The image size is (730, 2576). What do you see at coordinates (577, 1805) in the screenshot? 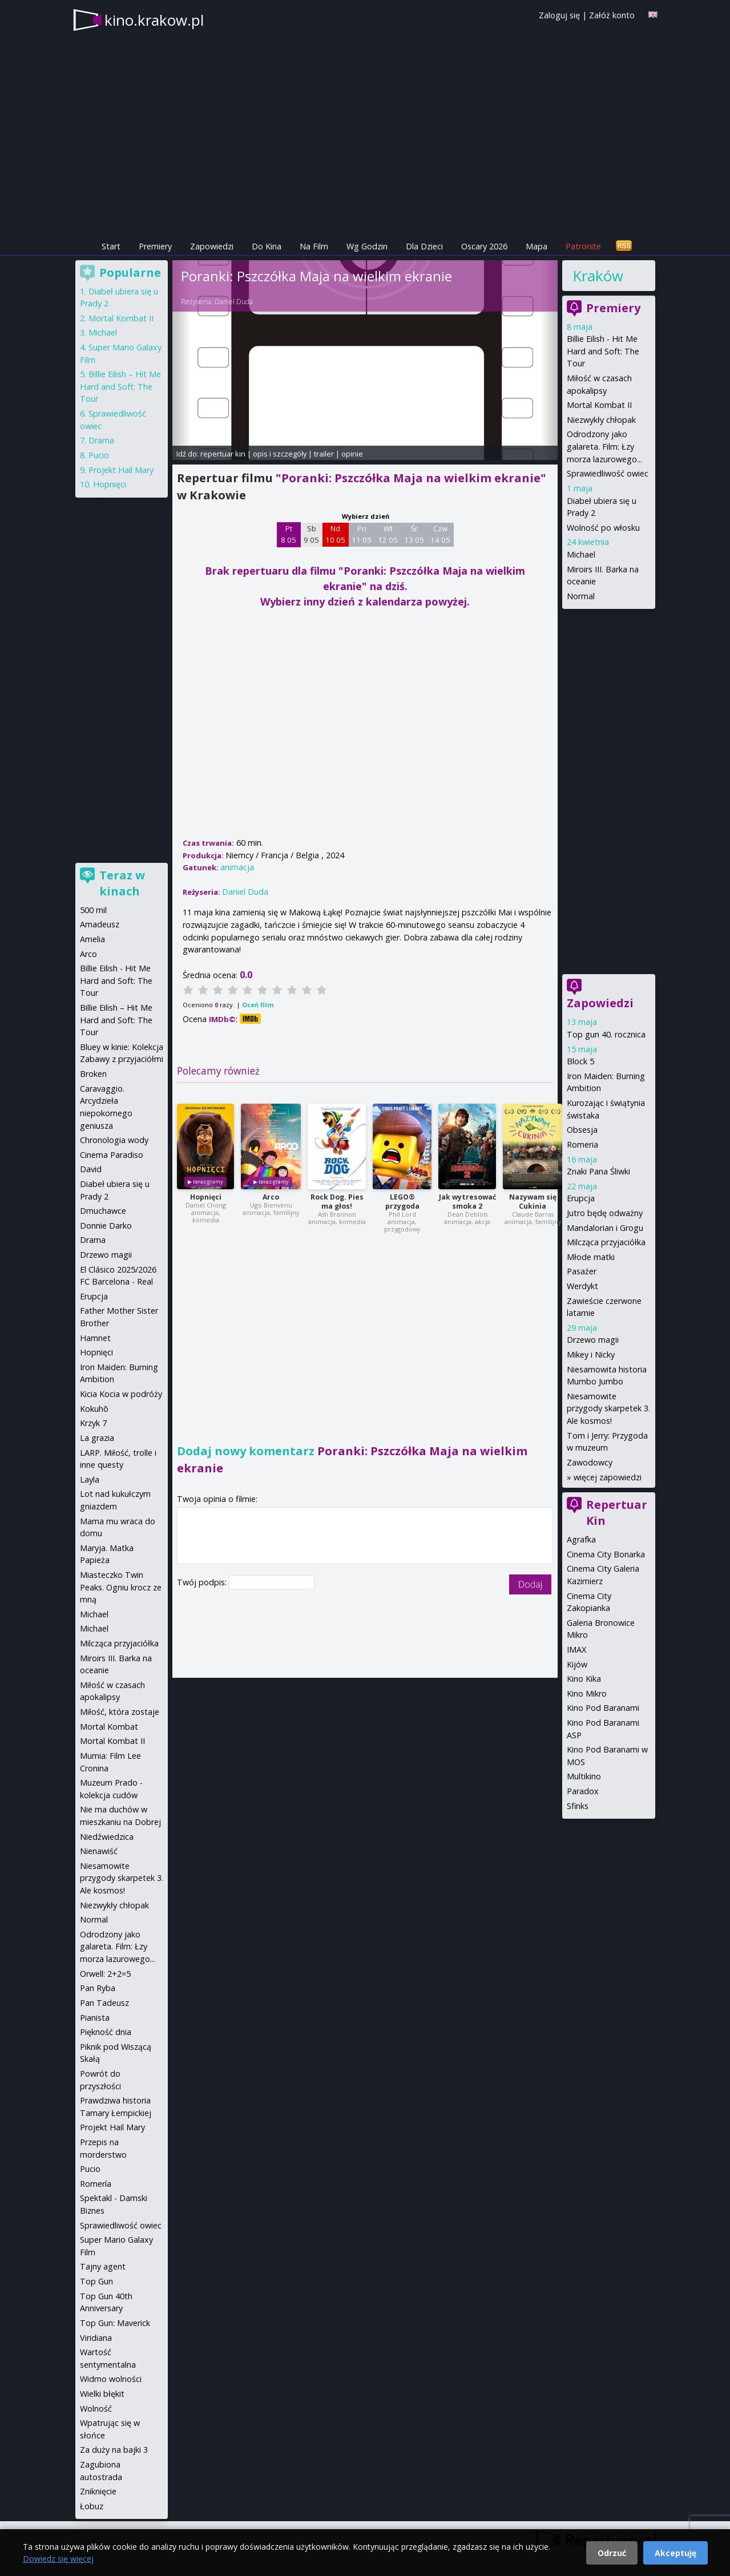
I see `Sfinks` at bounding box center [577, 1805].